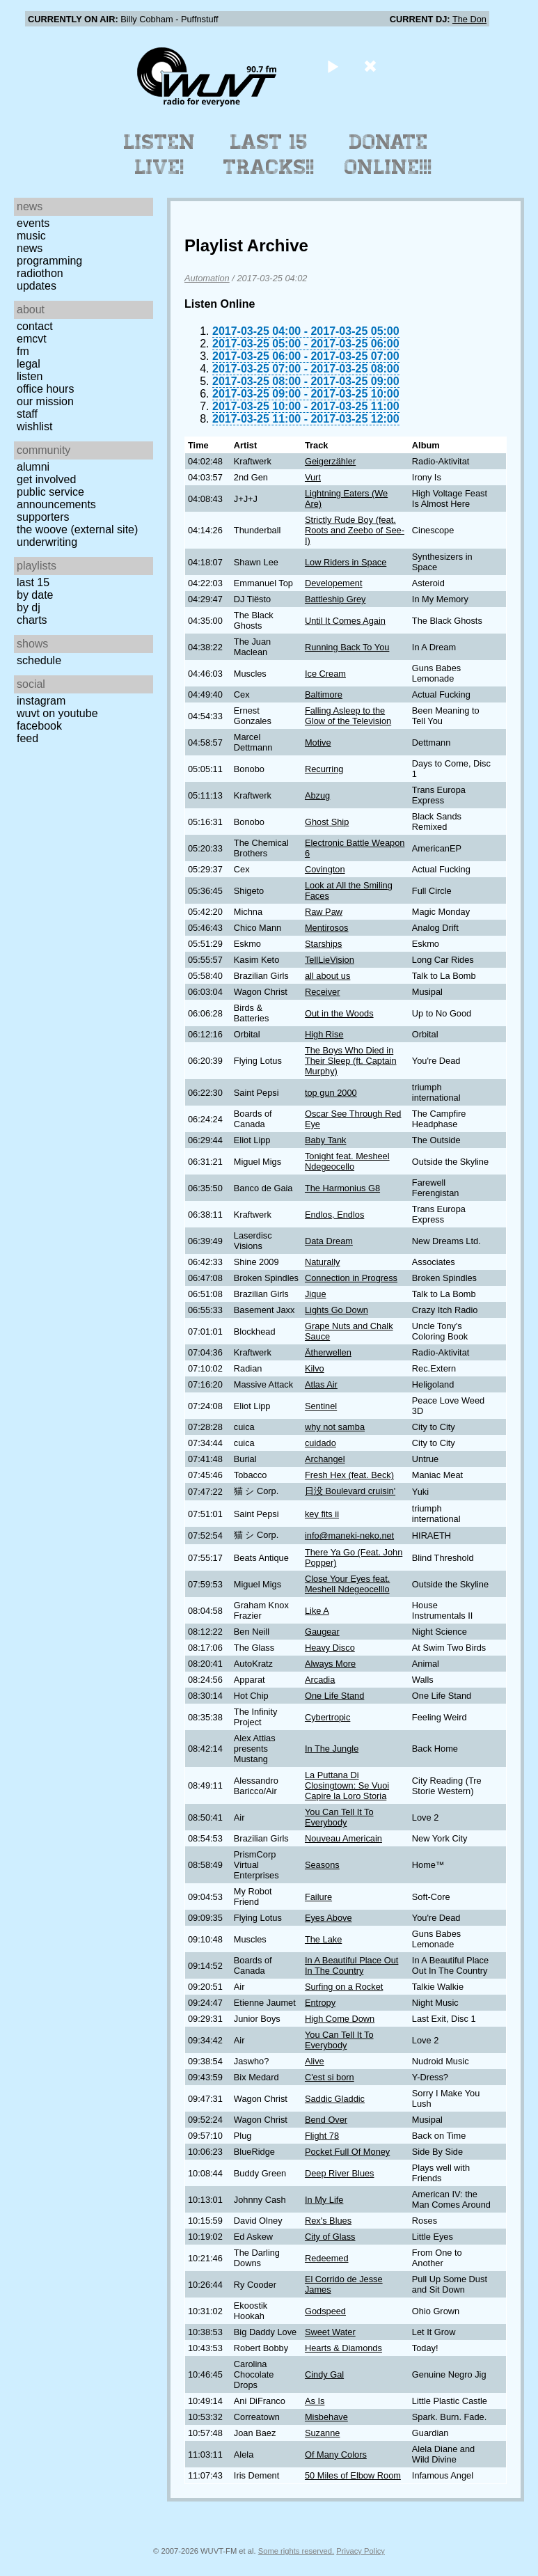  What do you see at coordinates (27, 738) in the screenshot?
I see `Feed` at bounding box center [27, 738].